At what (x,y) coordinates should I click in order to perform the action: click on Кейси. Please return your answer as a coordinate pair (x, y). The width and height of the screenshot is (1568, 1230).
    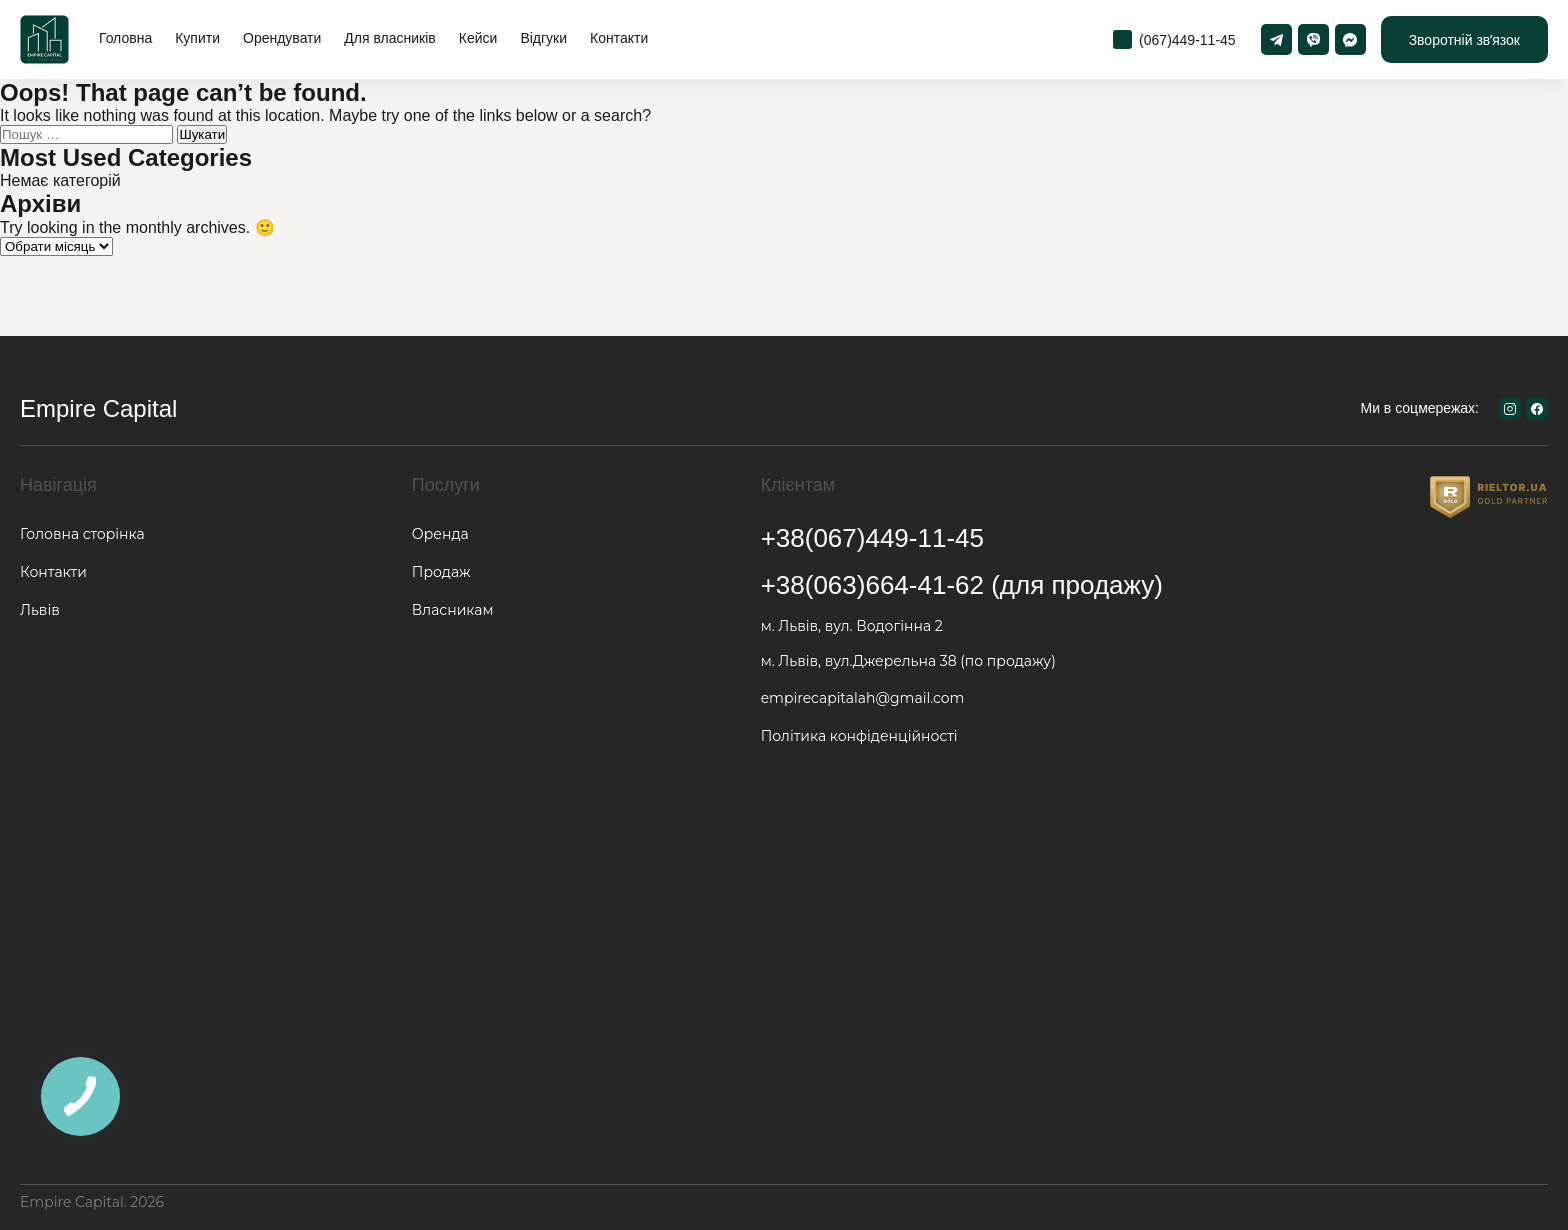
    Looking at the image, I should click on (478, 38).